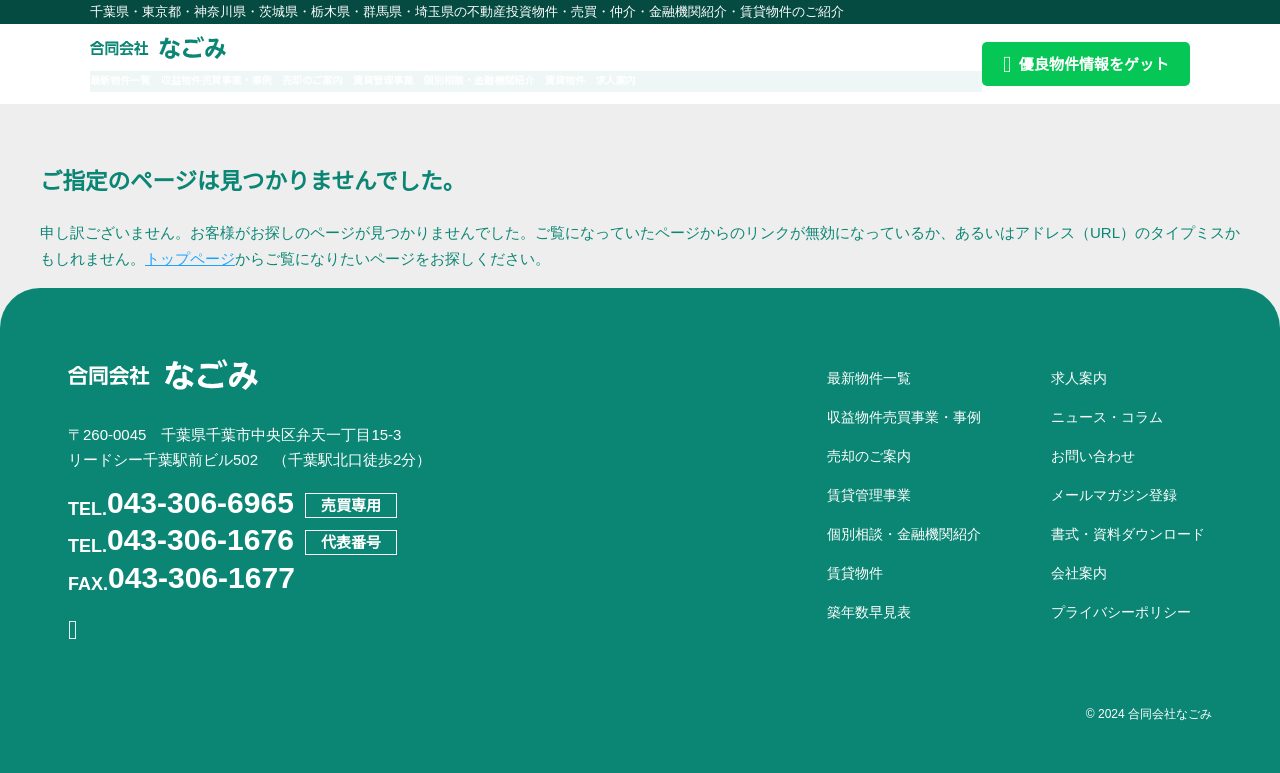 The image size is (1280, 773). What do you see at coordinates (190, 258) in the screenshot?
I see `トップページ` at bounding box center [190, 258].